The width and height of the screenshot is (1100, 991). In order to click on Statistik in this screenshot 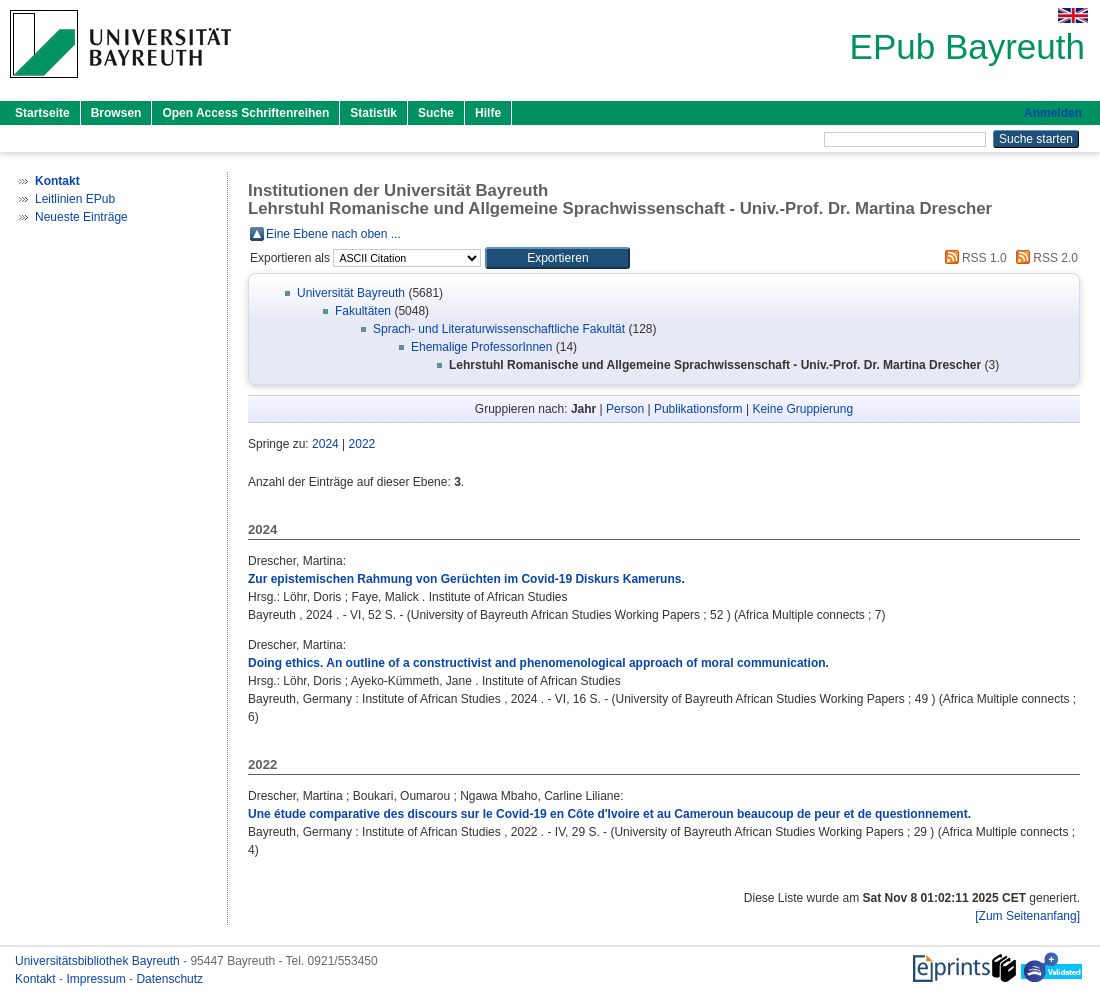, I will do `click(373, 113)`.